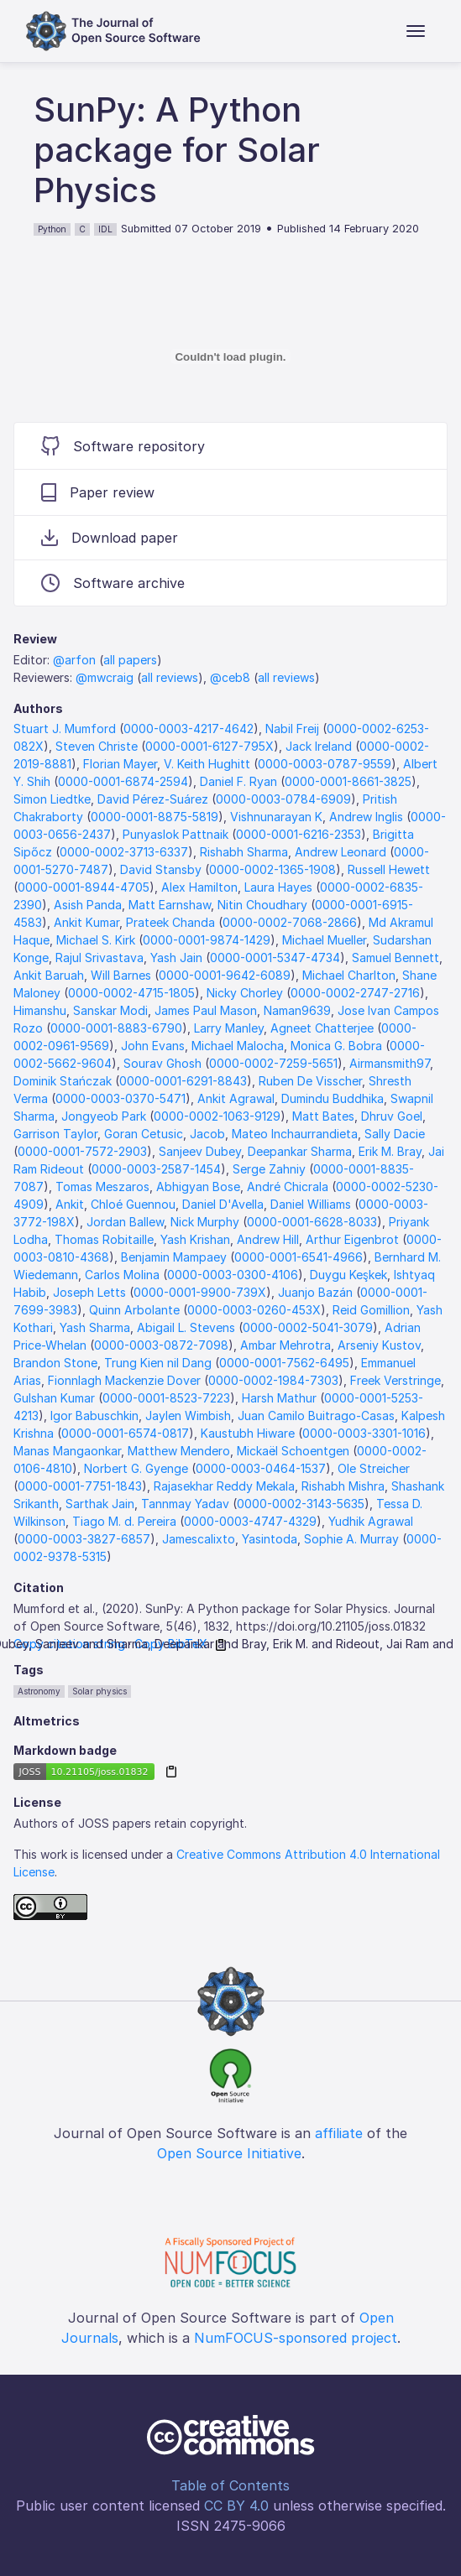 The image size is (461, 2576). What do you see at coordinates (395, 1380) in the screenshot?
I see `Freek Verstringe` at bounding box center [395, 1380].